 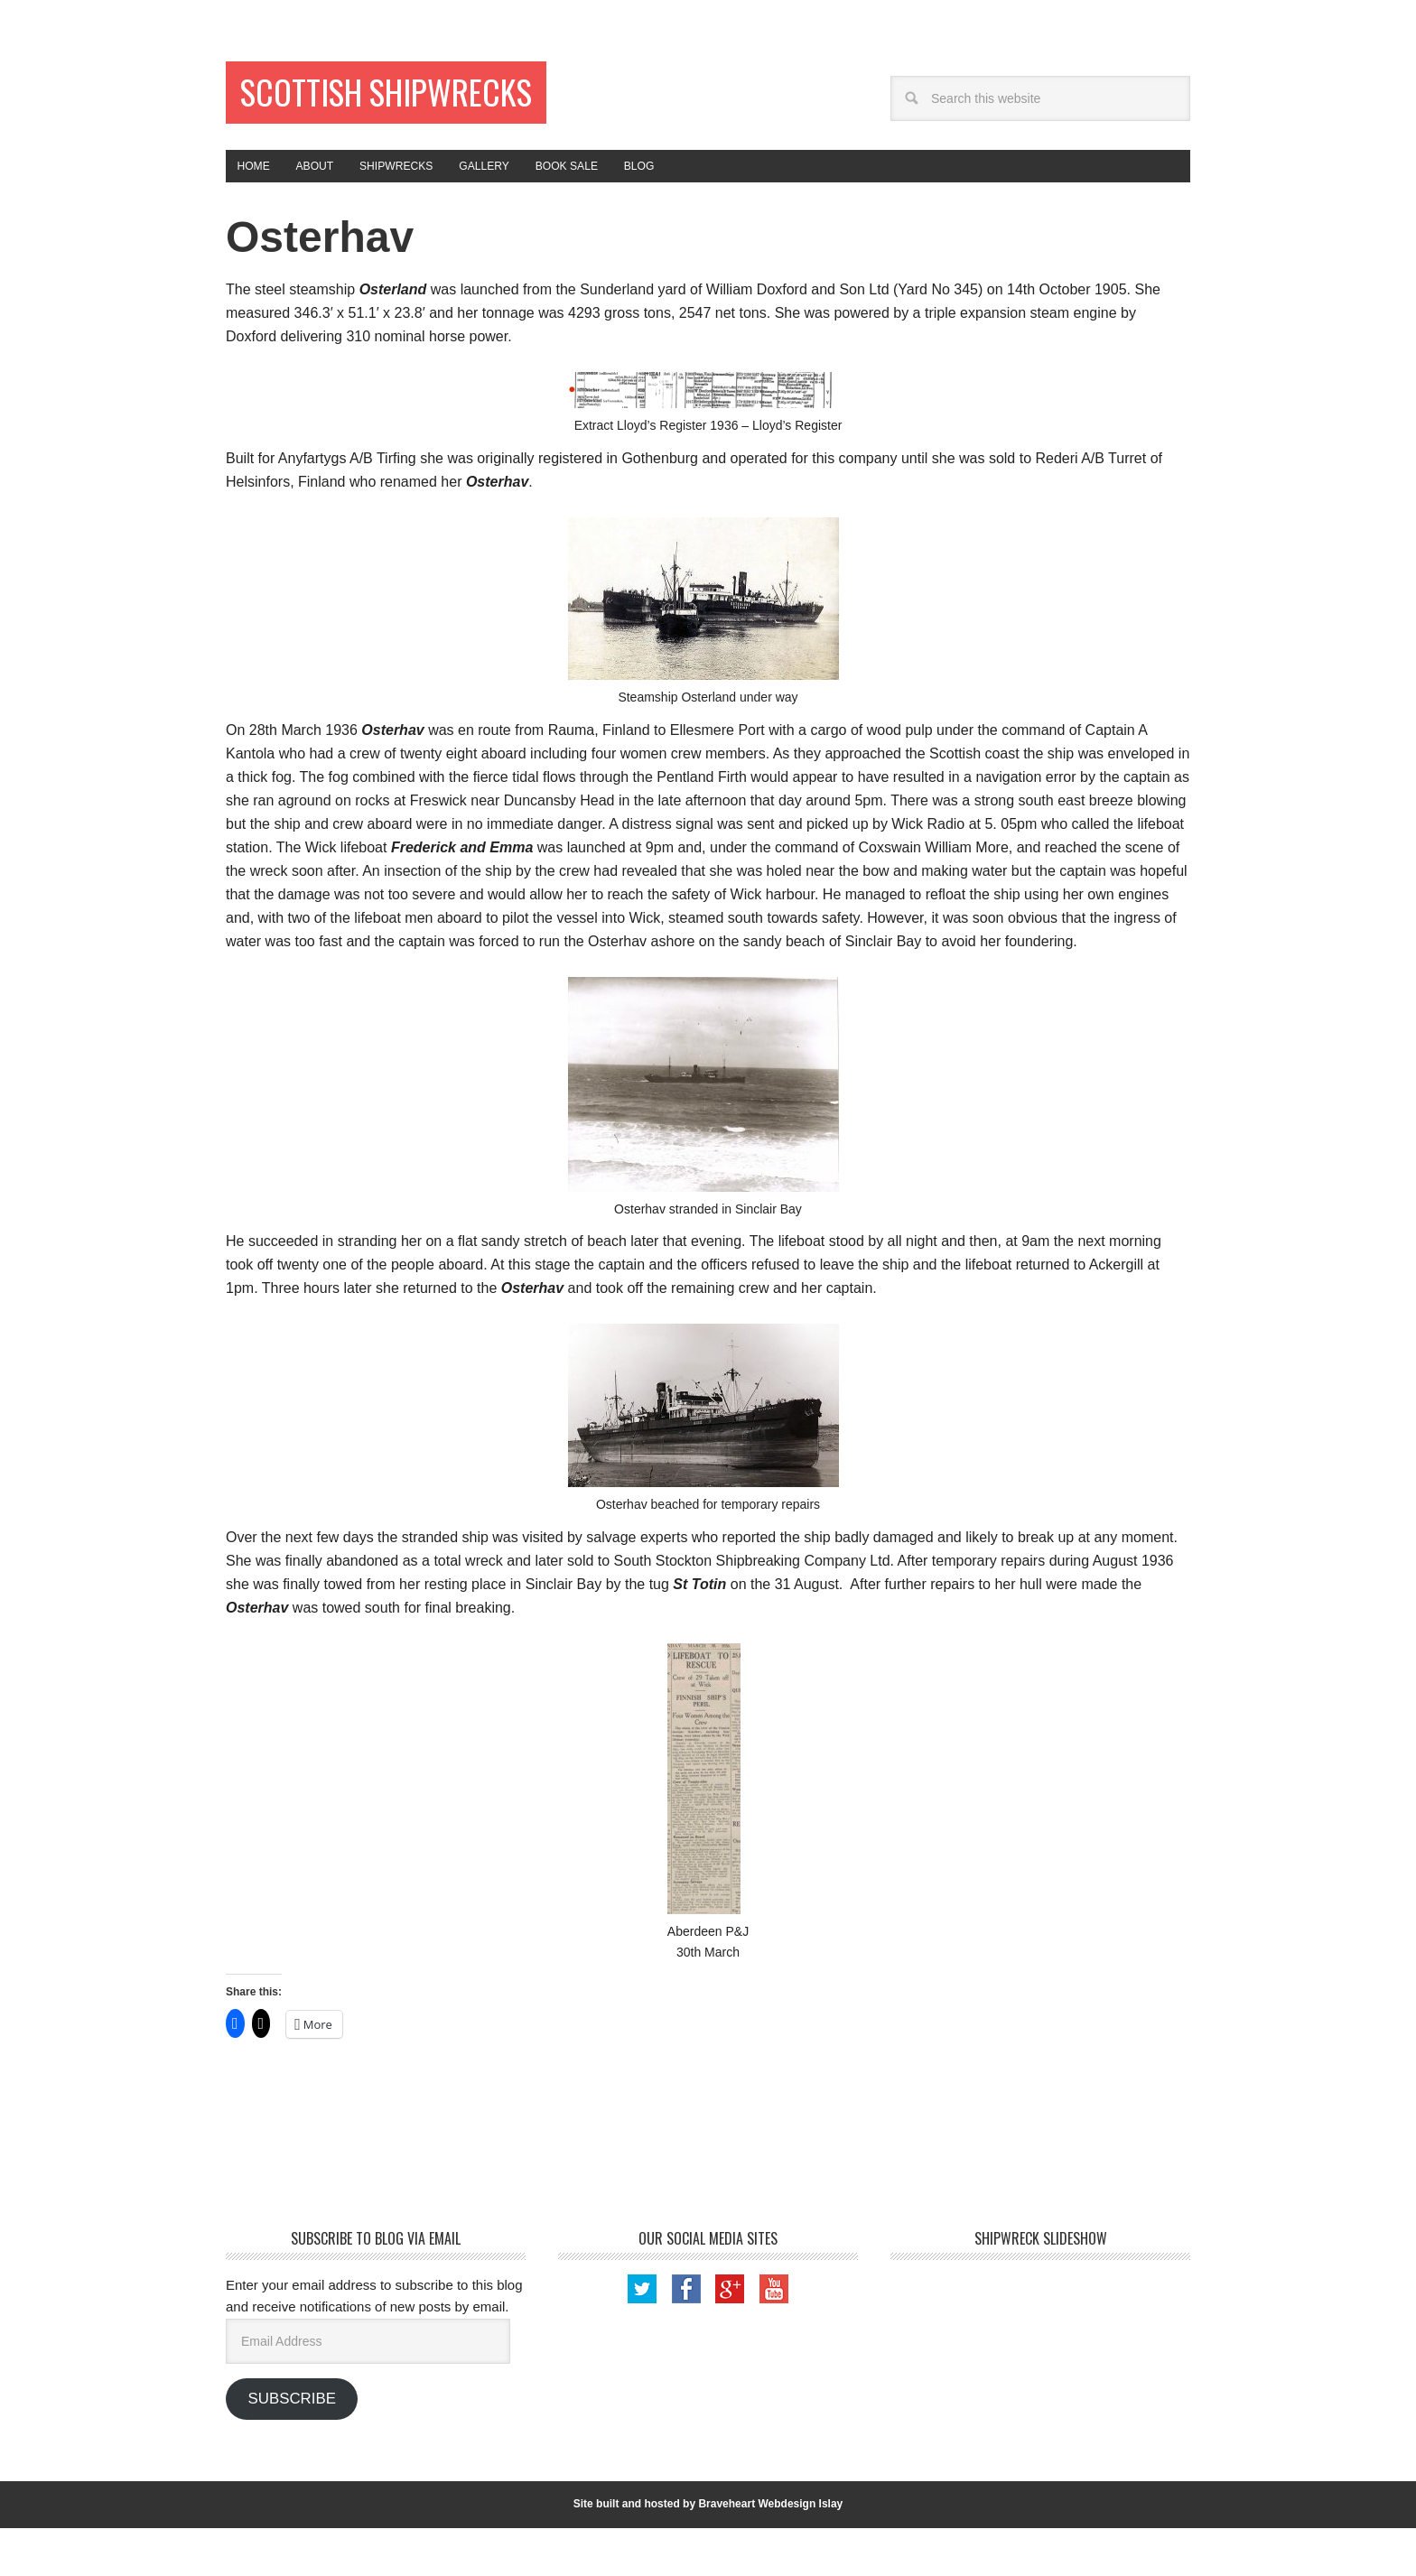 I want to click on Scottish Shipwrecks, so click(x=345, y=118).